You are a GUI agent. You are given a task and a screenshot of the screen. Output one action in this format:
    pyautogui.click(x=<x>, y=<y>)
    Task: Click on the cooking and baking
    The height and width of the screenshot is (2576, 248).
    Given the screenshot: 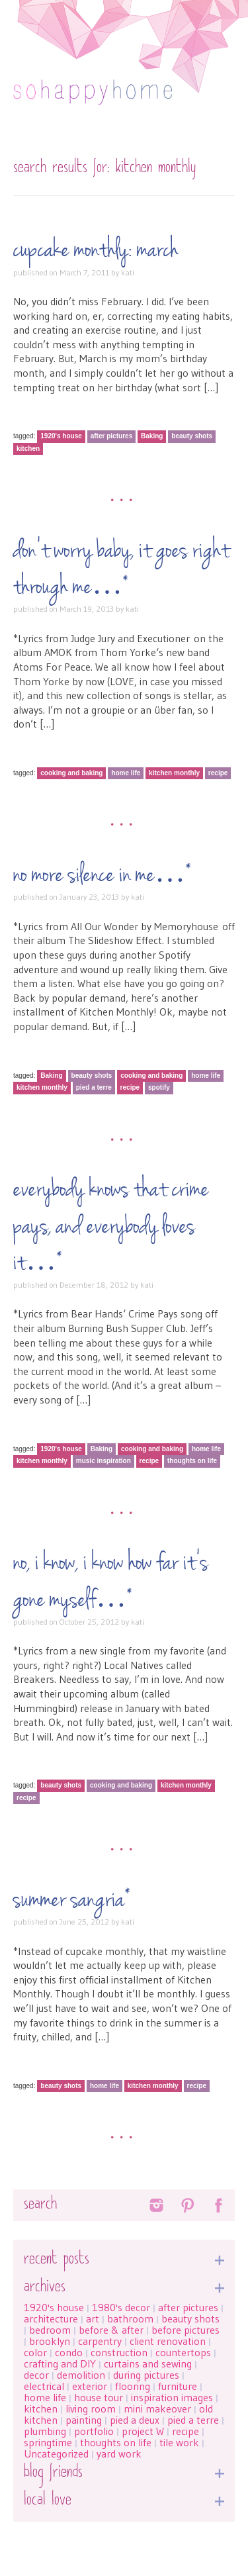 What is the action you would take?
    pyautogui.click(x=71, y=773)
    